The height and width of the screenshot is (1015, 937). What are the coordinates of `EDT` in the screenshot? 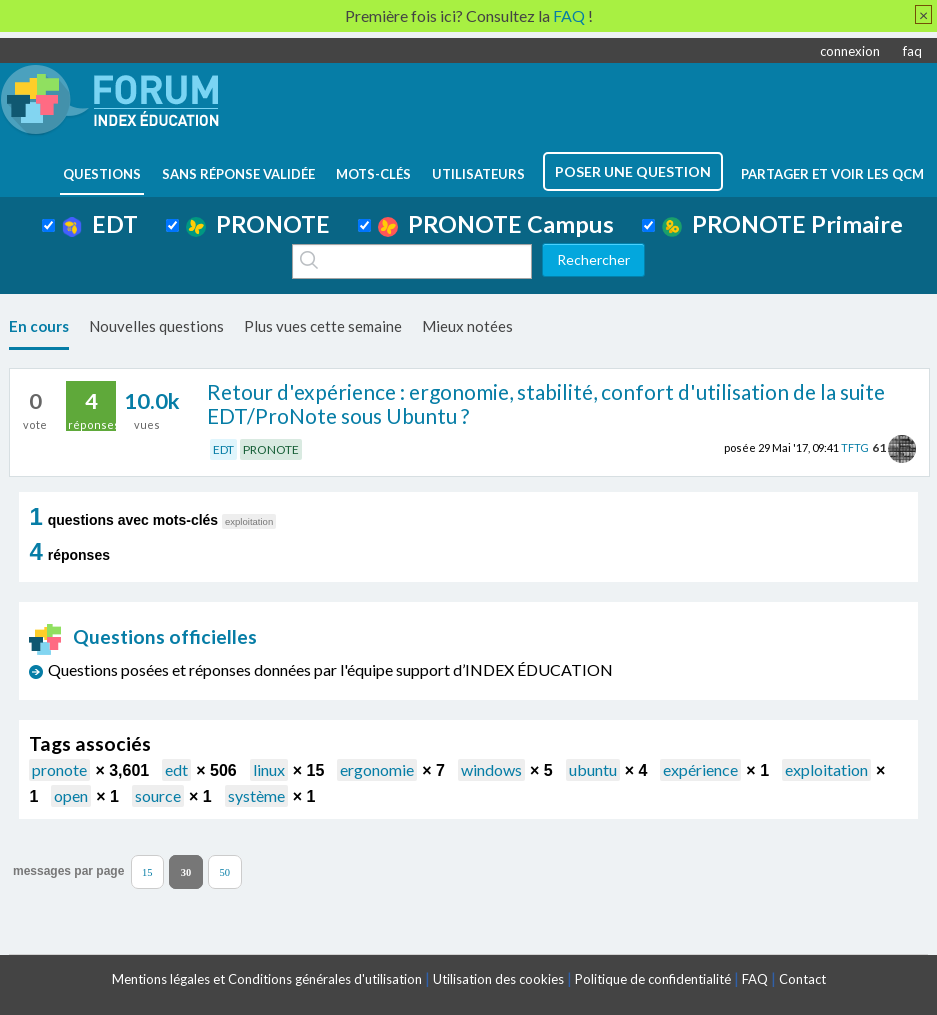 It's located at (100, 224).